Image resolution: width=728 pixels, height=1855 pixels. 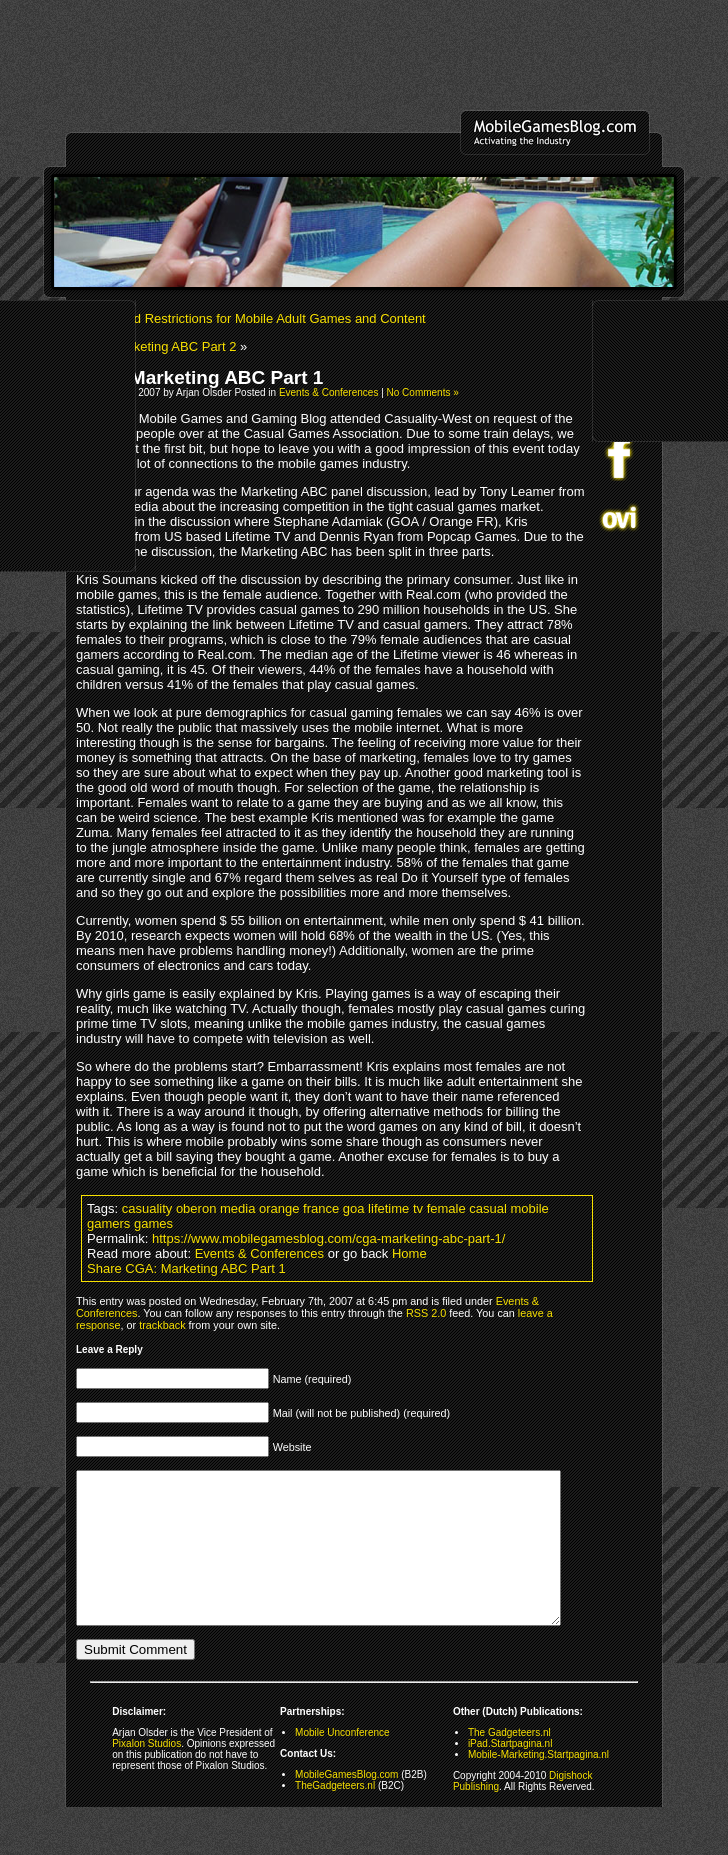 What do you see at coordinates (423, 392) in the screenshot?
I see `No Comments »` at bounding box center [423, 392].